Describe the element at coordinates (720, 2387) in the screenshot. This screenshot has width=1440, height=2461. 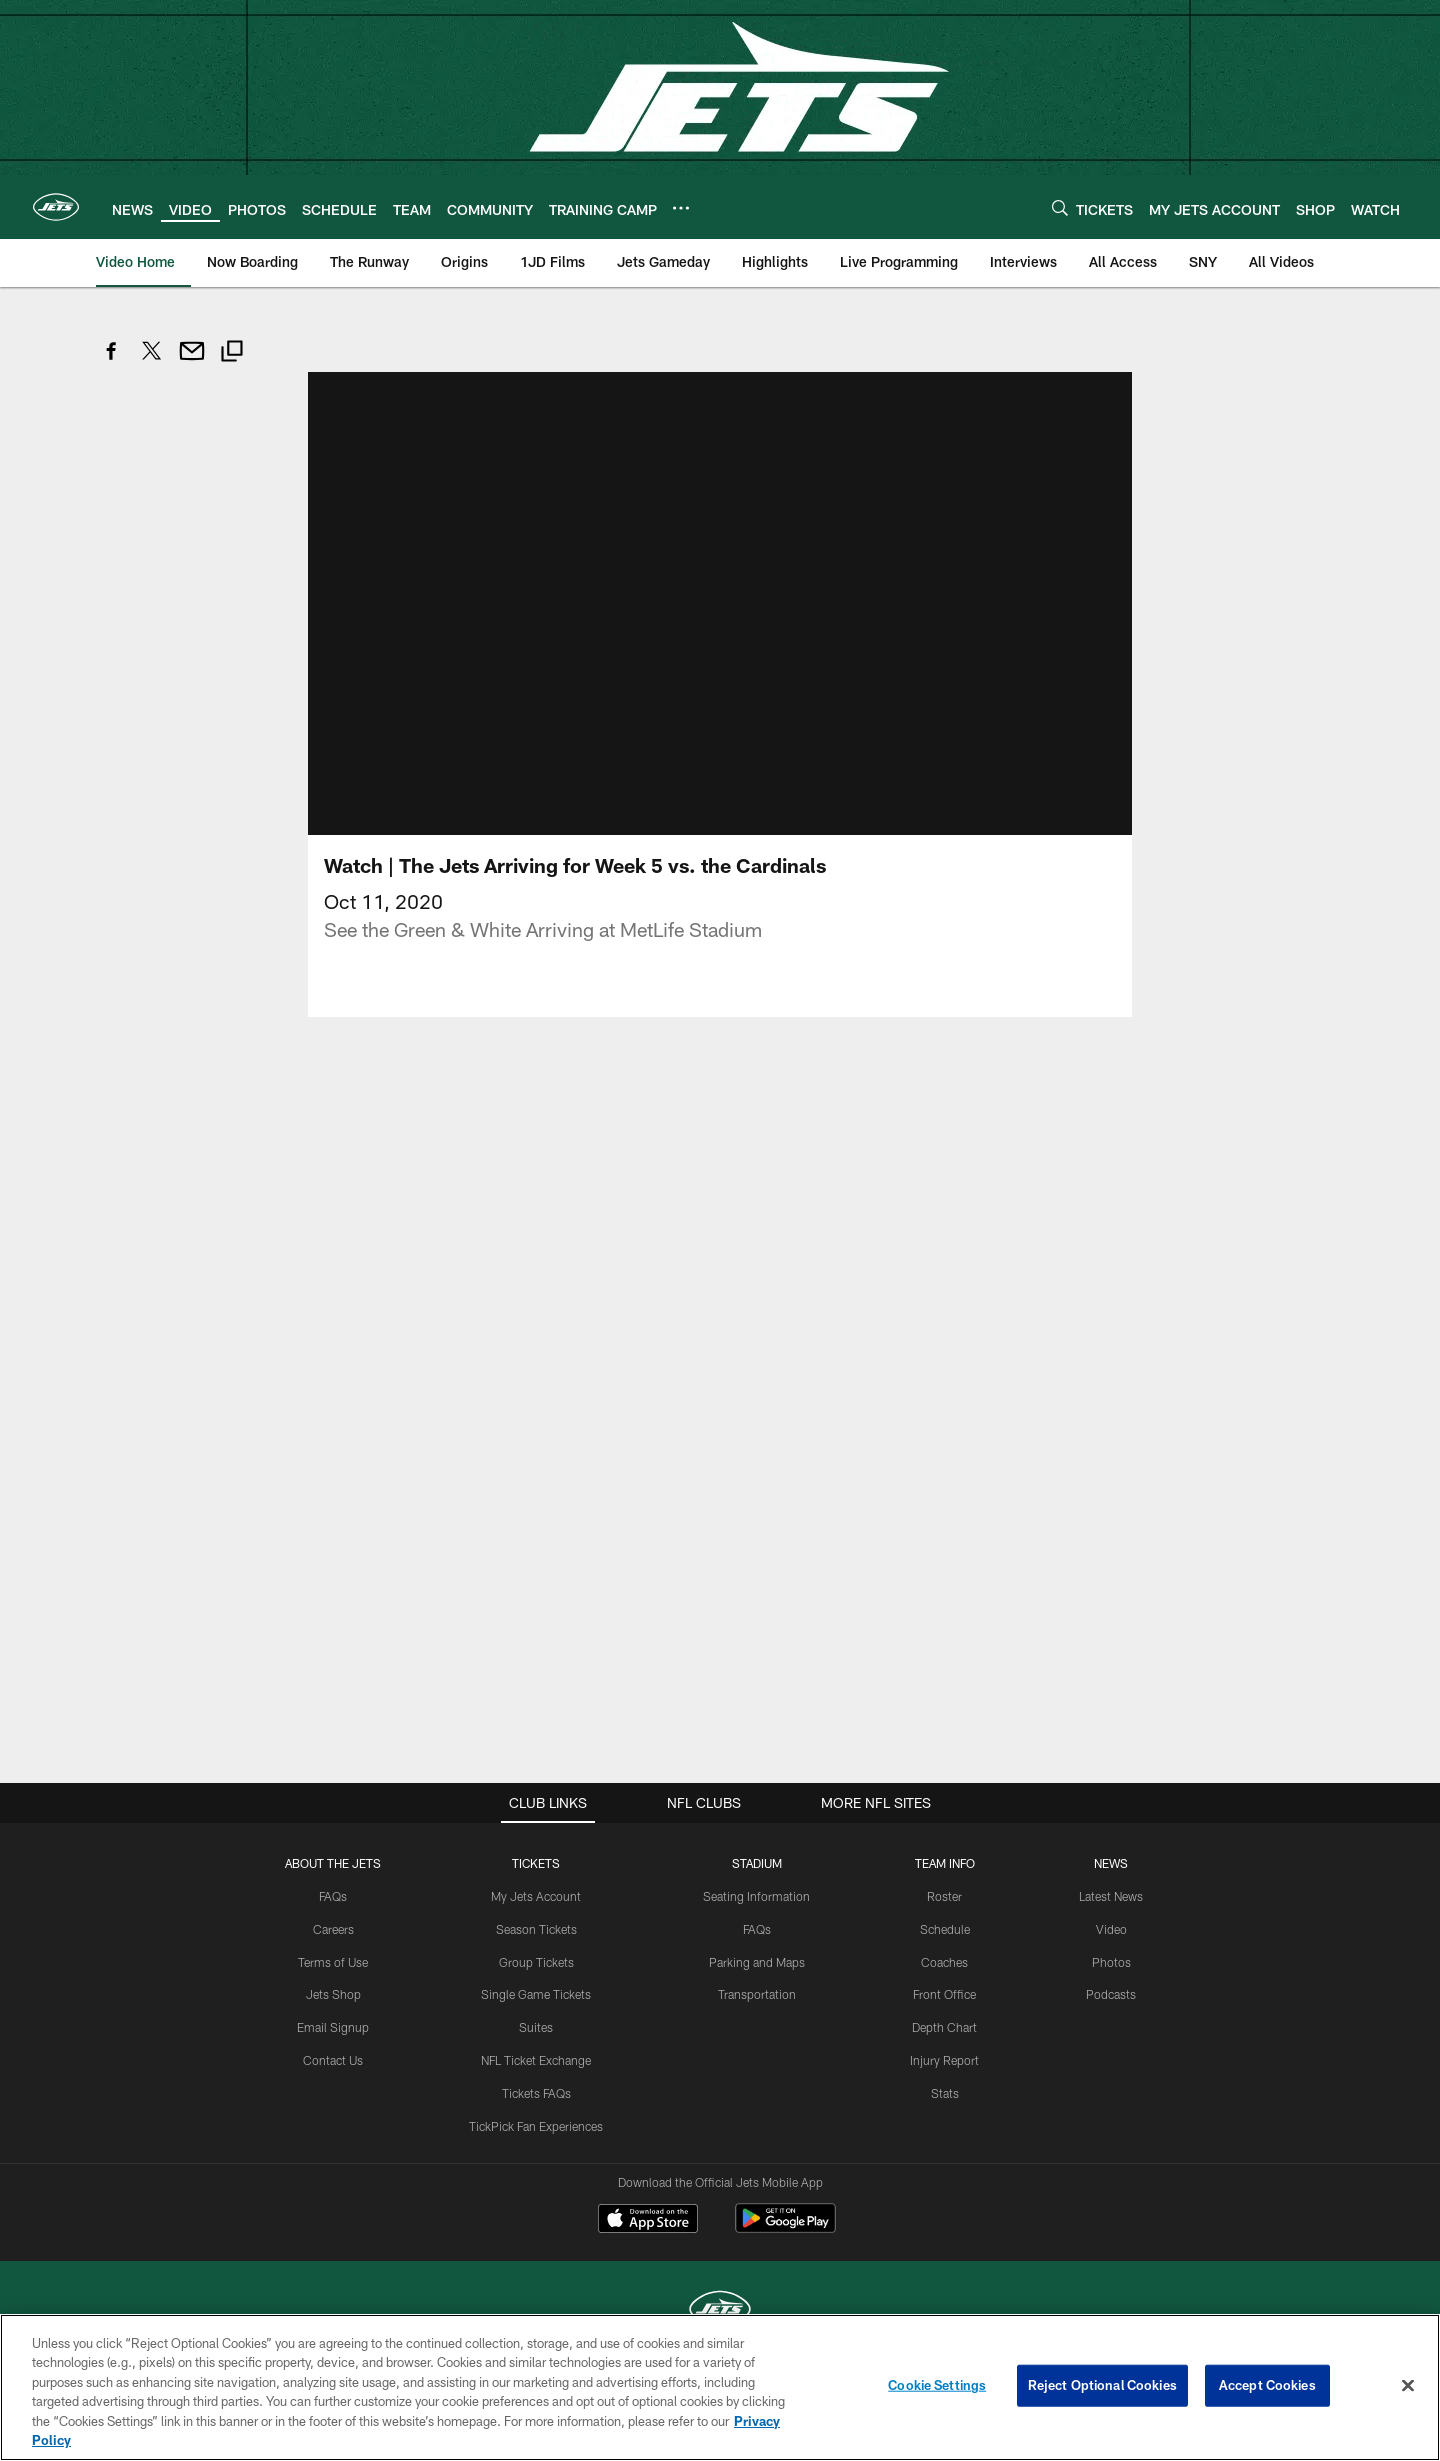
I see `[region]` at that location.